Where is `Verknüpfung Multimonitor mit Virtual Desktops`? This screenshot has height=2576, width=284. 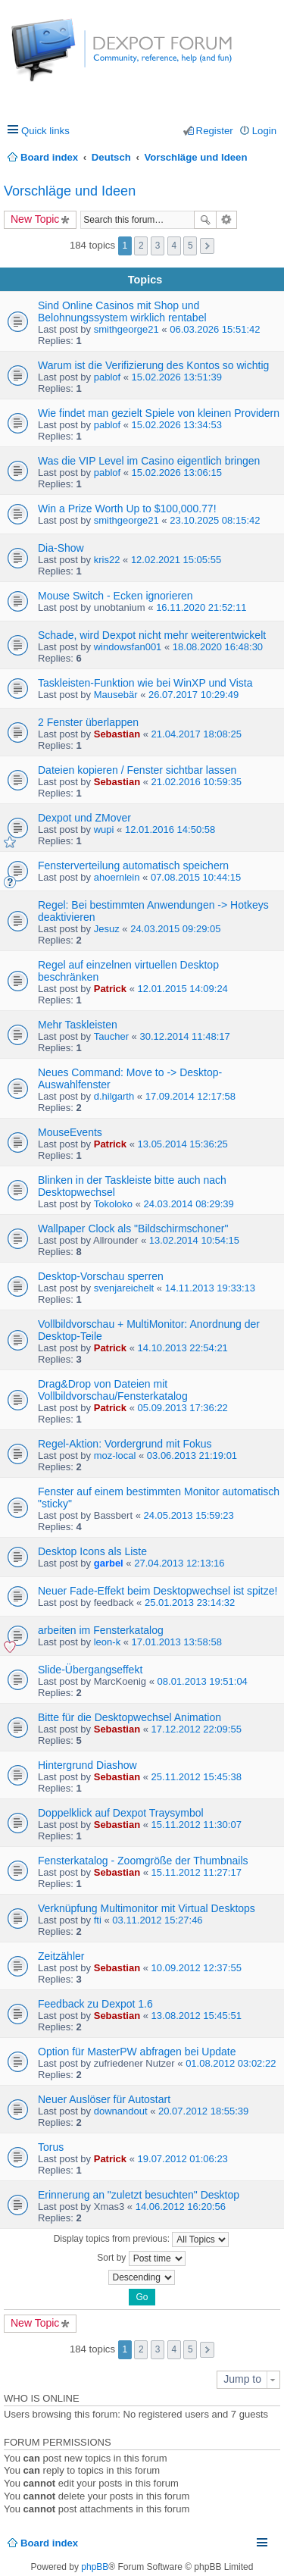
Verknüpfung Multimonitor mit Virtual Desktops is located at coordinates (146, 1908).